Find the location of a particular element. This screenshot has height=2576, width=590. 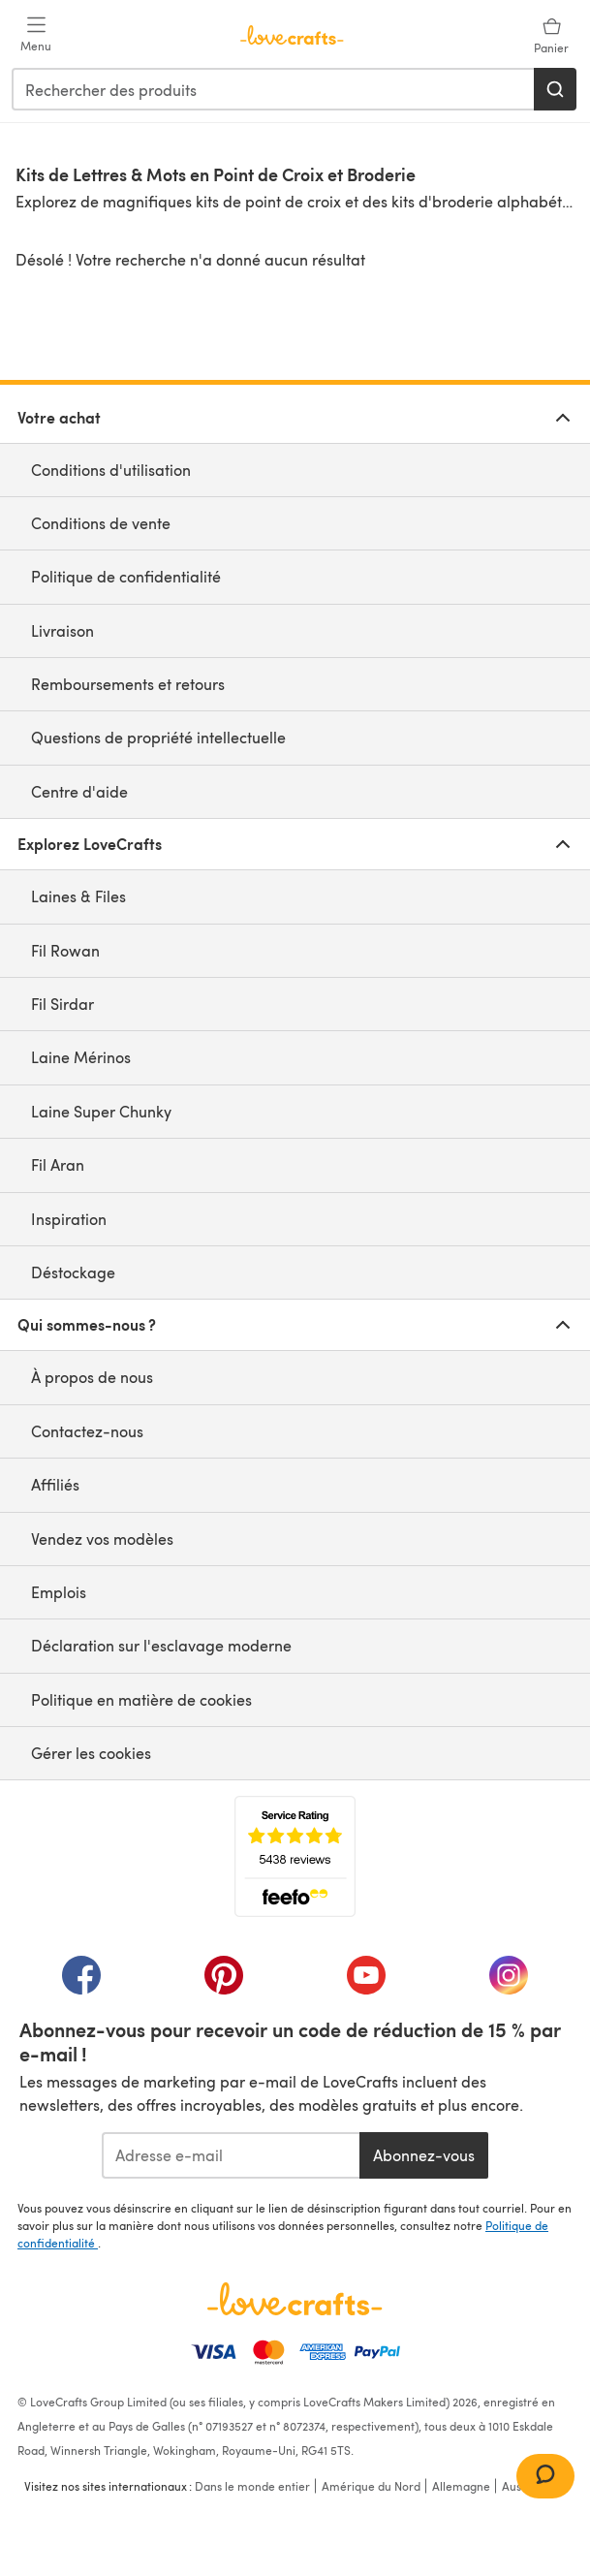

Conditions d'utilisation is located at coordinates (111, 469).